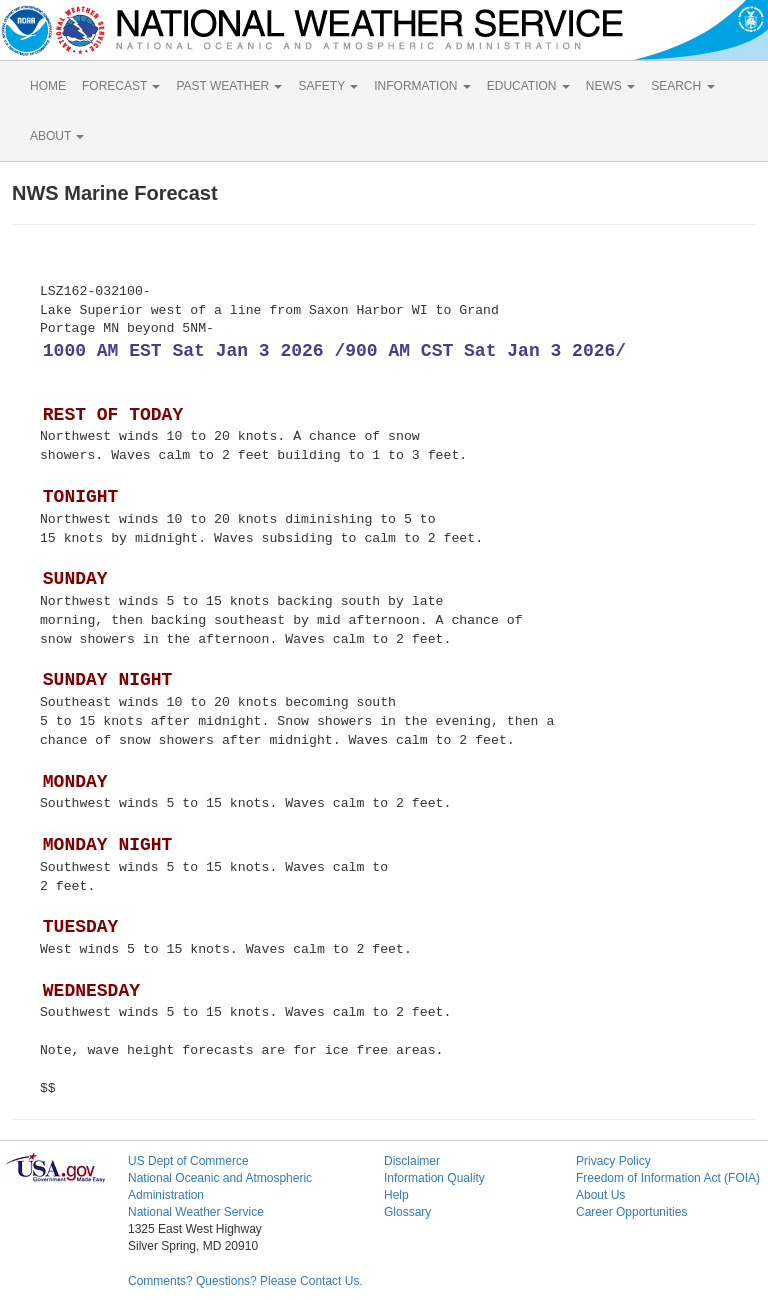 The image size is (768, 1300). I want to click on Comments? Questions? Please Contact Us., so click(245, 1281).